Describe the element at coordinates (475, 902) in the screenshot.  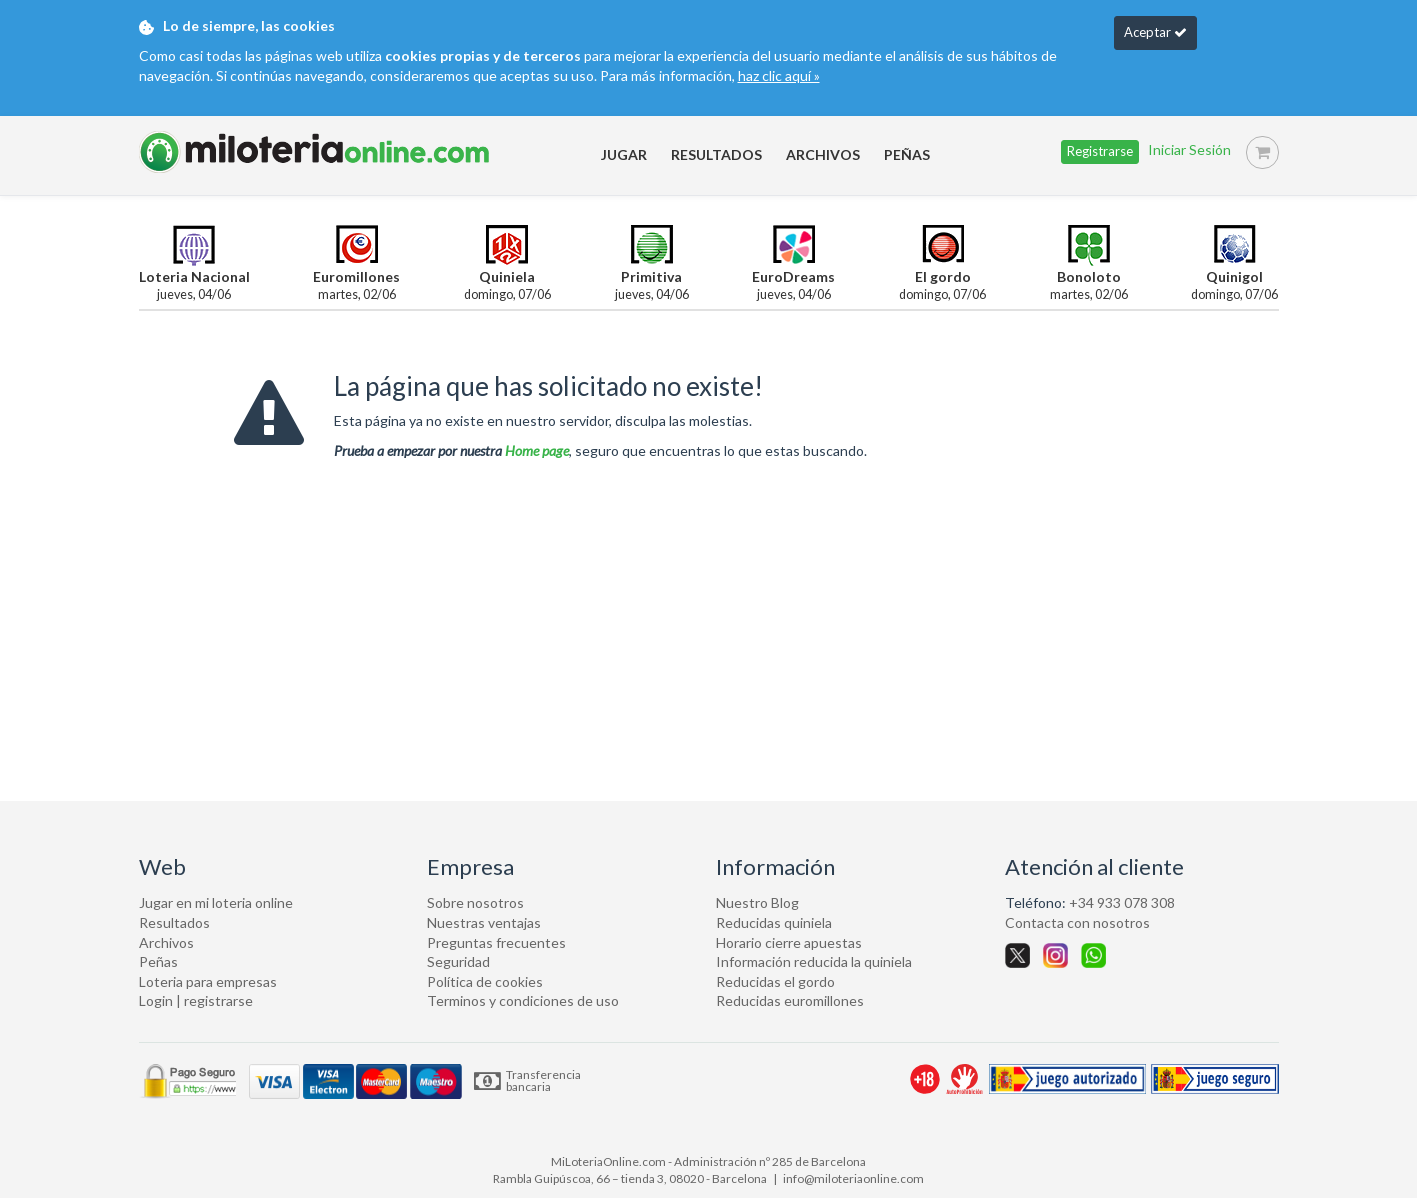
I see `Sobre nosotros` at that location.